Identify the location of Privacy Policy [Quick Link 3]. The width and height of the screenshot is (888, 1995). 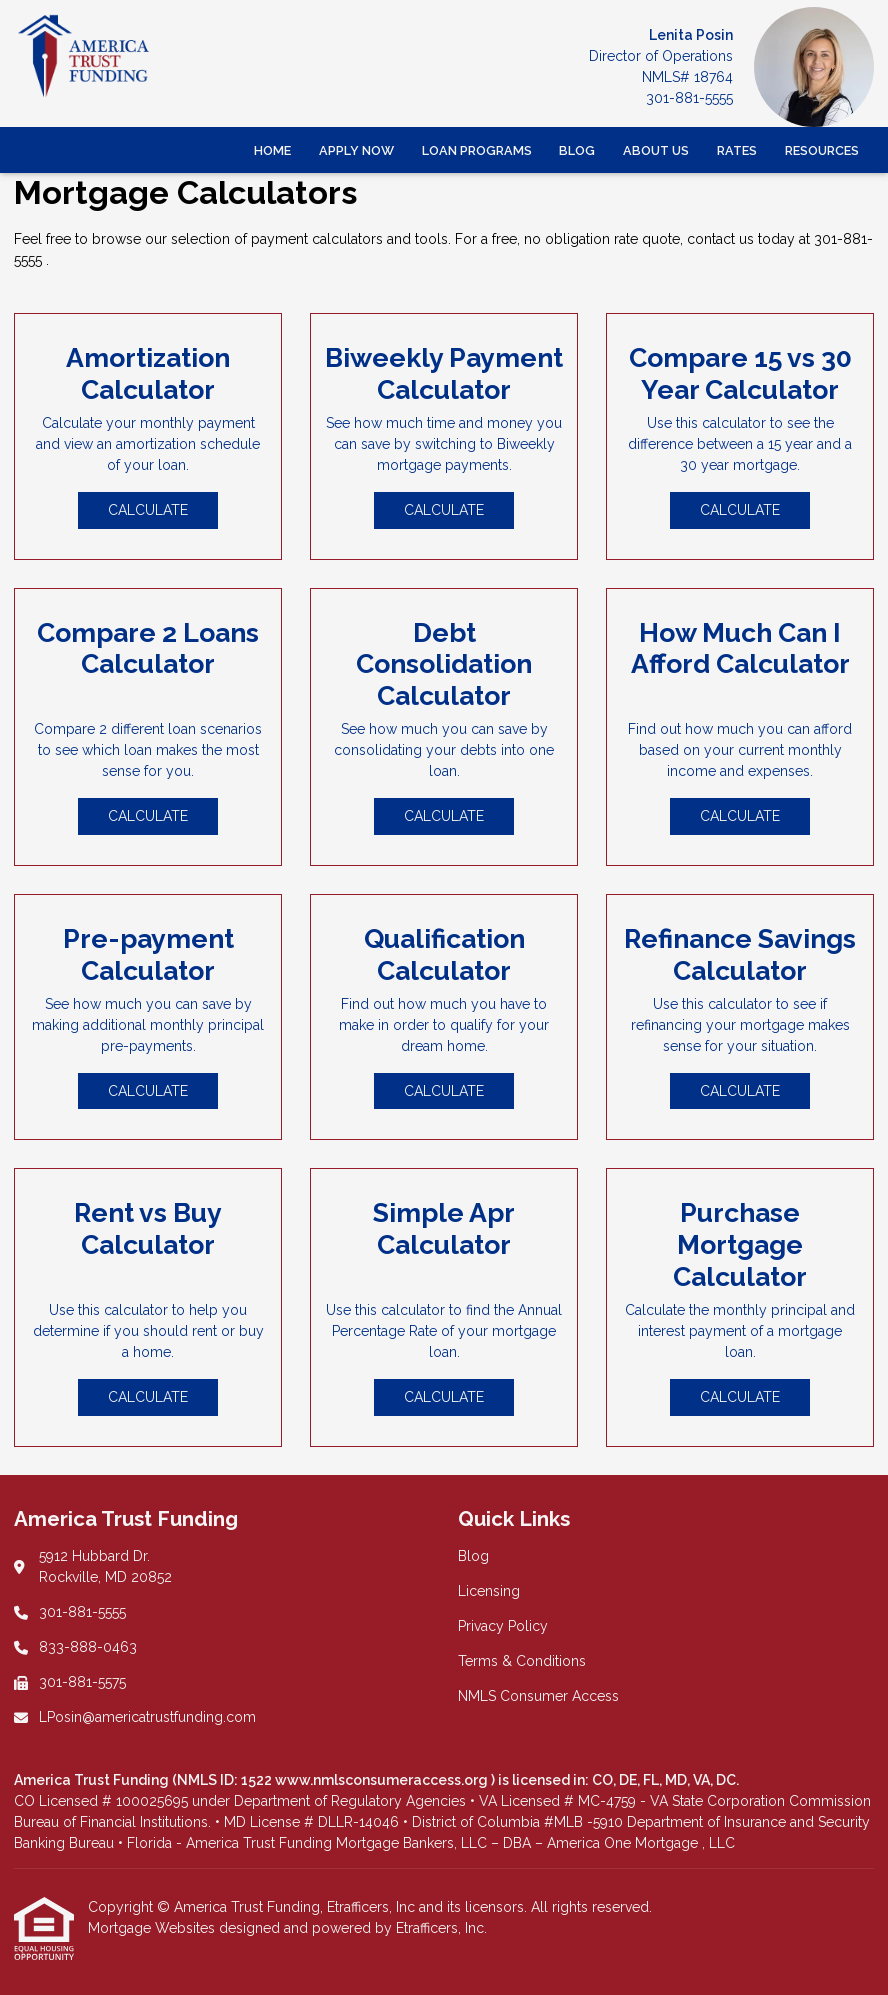
(503, 1626).